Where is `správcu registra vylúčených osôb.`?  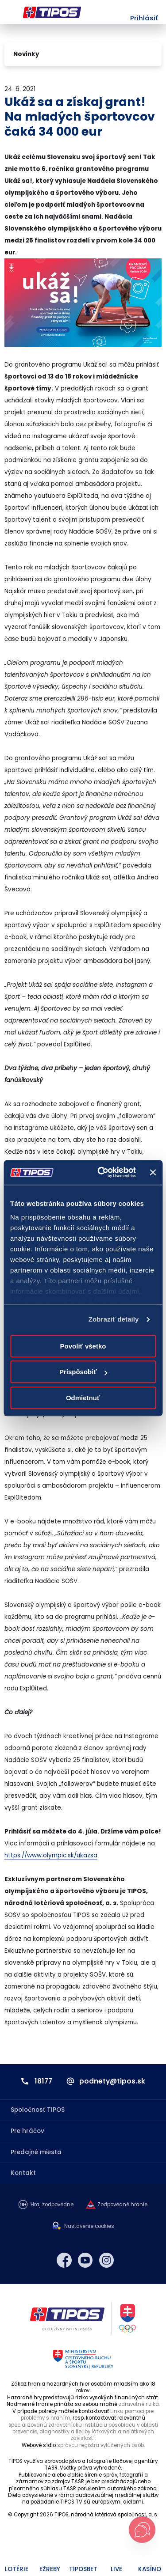
správcu registra vylúčených osôb. is located at coordinates (101, 2445).